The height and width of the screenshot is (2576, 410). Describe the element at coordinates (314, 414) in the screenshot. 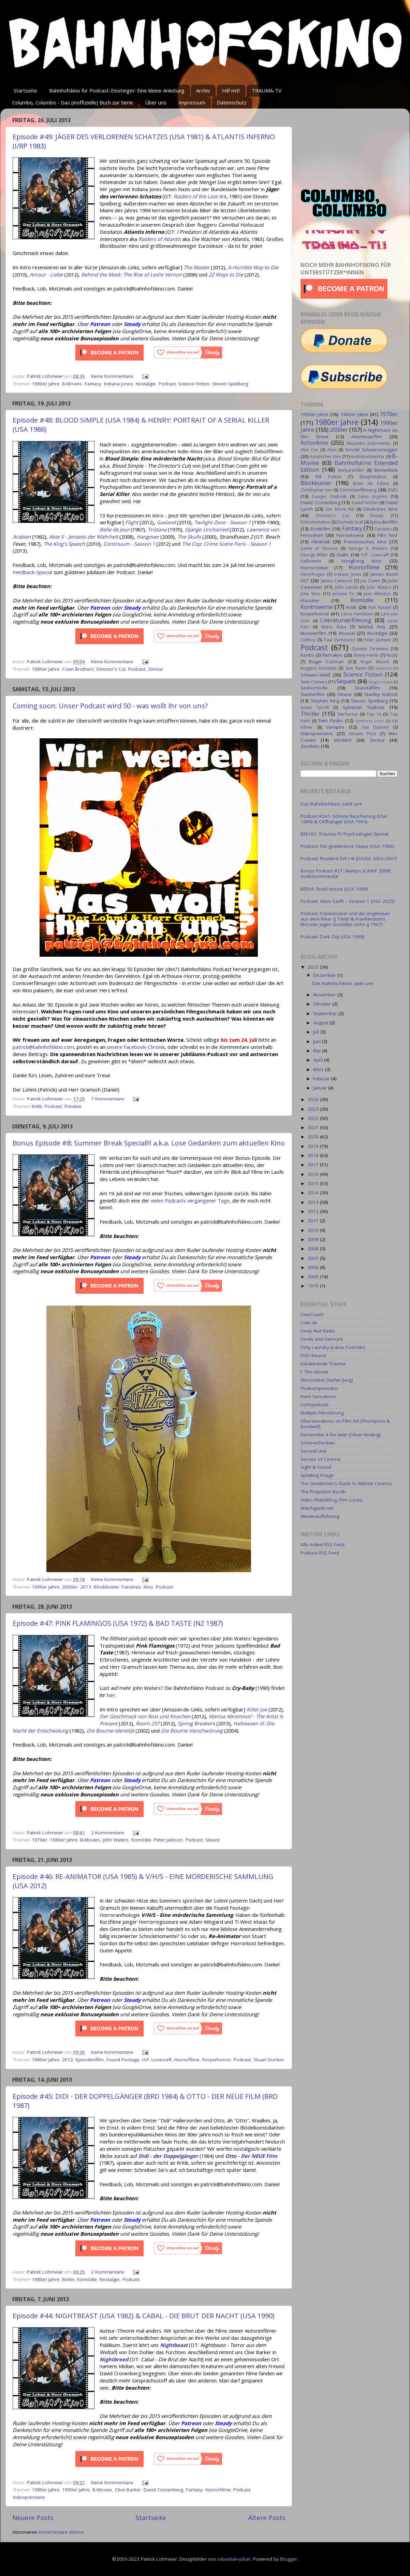

I see `1950er Jahre` at that location.